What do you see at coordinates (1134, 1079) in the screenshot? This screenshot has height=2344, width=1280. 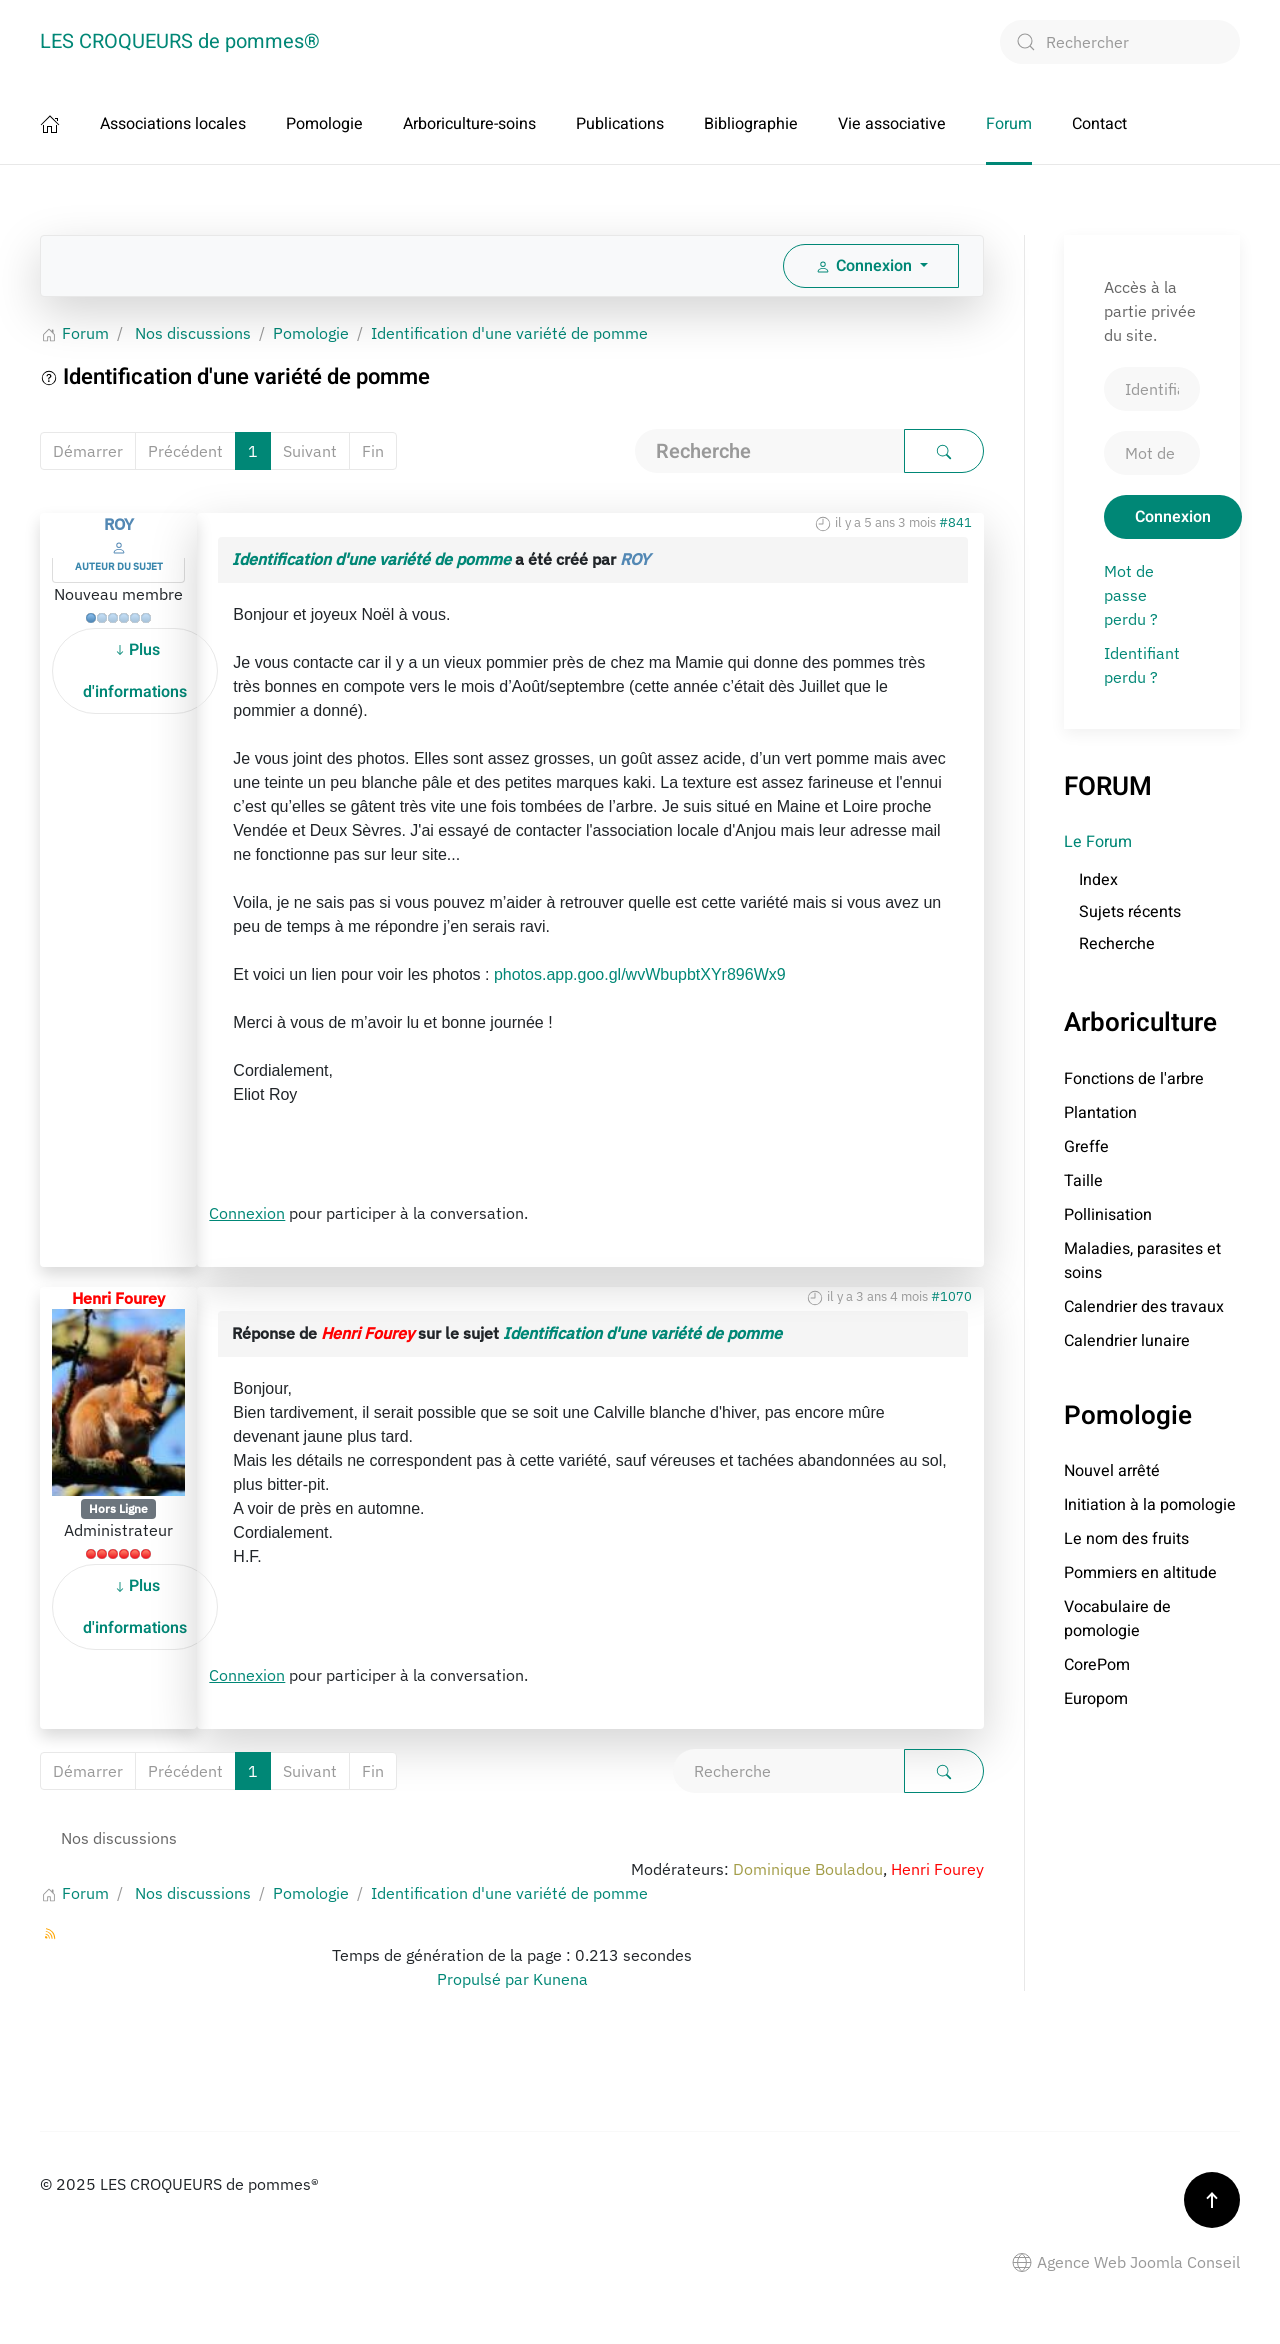 I see `Fonctions de l'arbre` at bounding box center [1134, 1079].